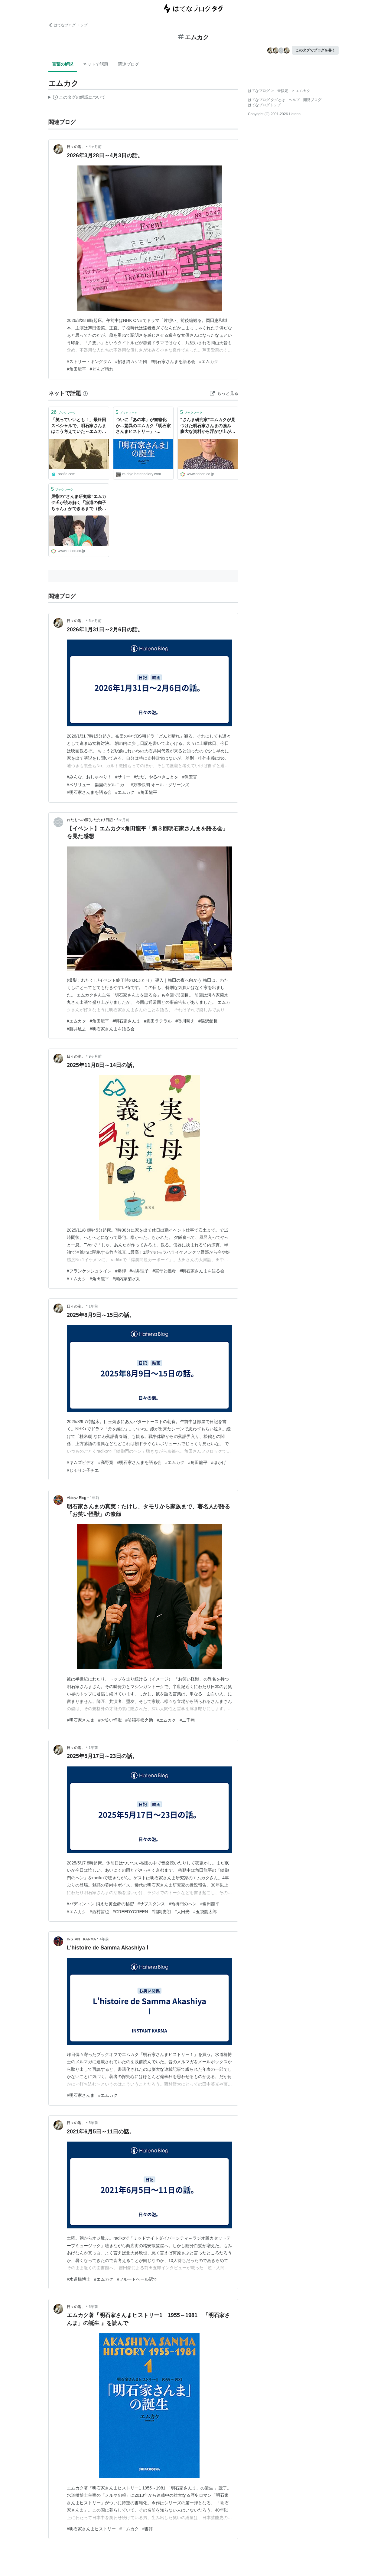 The width and height of the screenshot is (387, 2576). What do you see at coordinates (93, 1306) in the screenshot?
I see `1年前` at bounding box center [93, 1306].